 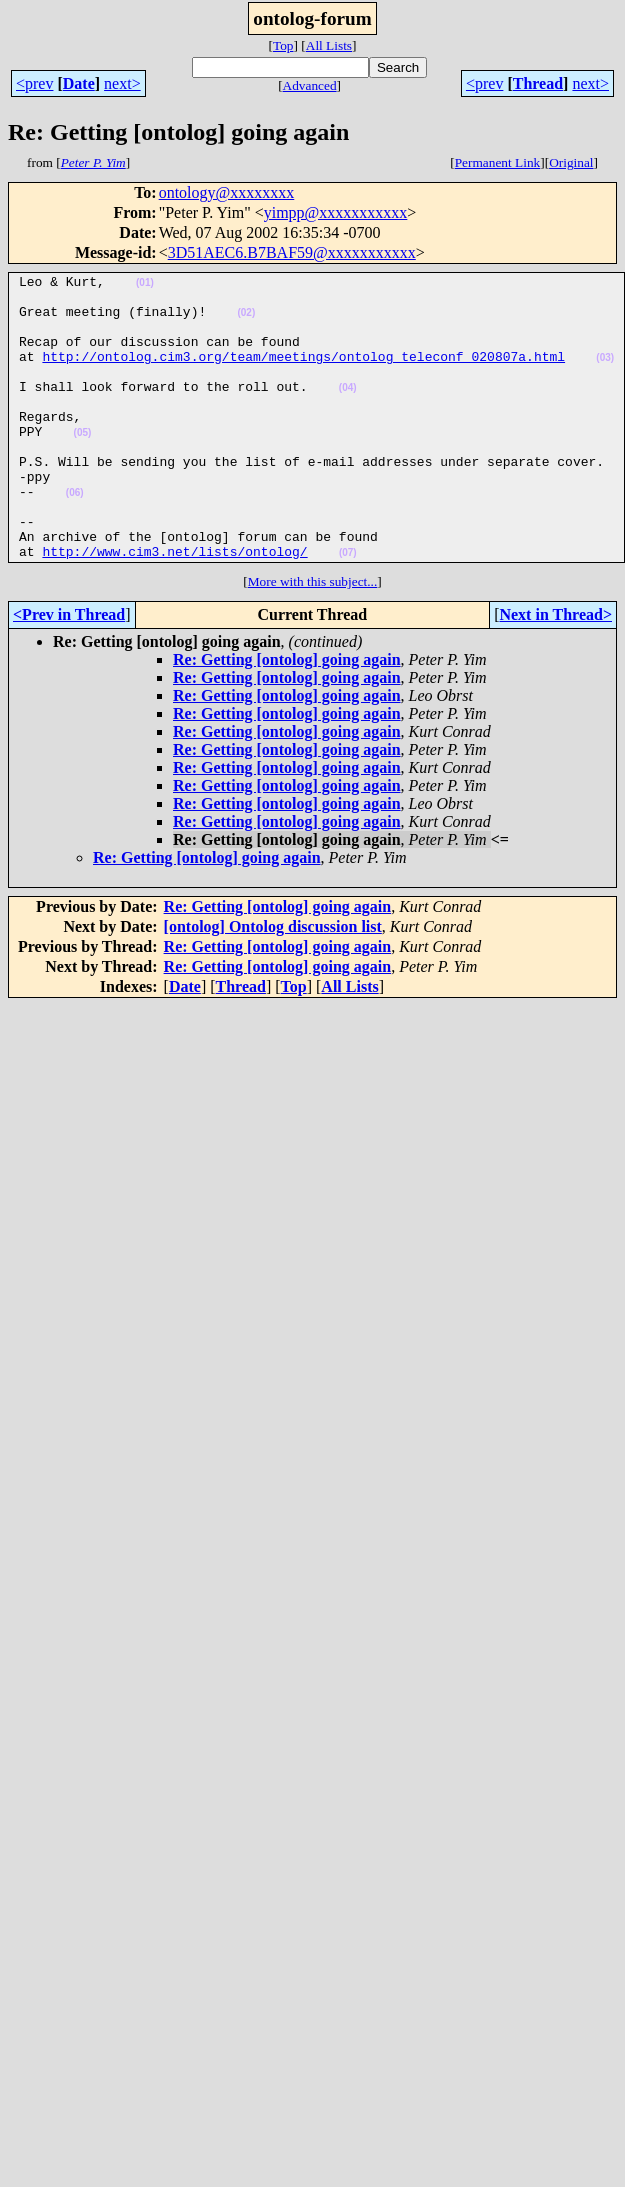 What do you see at coordinates (287, 716) in the screenshot?
I see `Re: Getting [ontolog] going again` at bounding box center [287, 716].